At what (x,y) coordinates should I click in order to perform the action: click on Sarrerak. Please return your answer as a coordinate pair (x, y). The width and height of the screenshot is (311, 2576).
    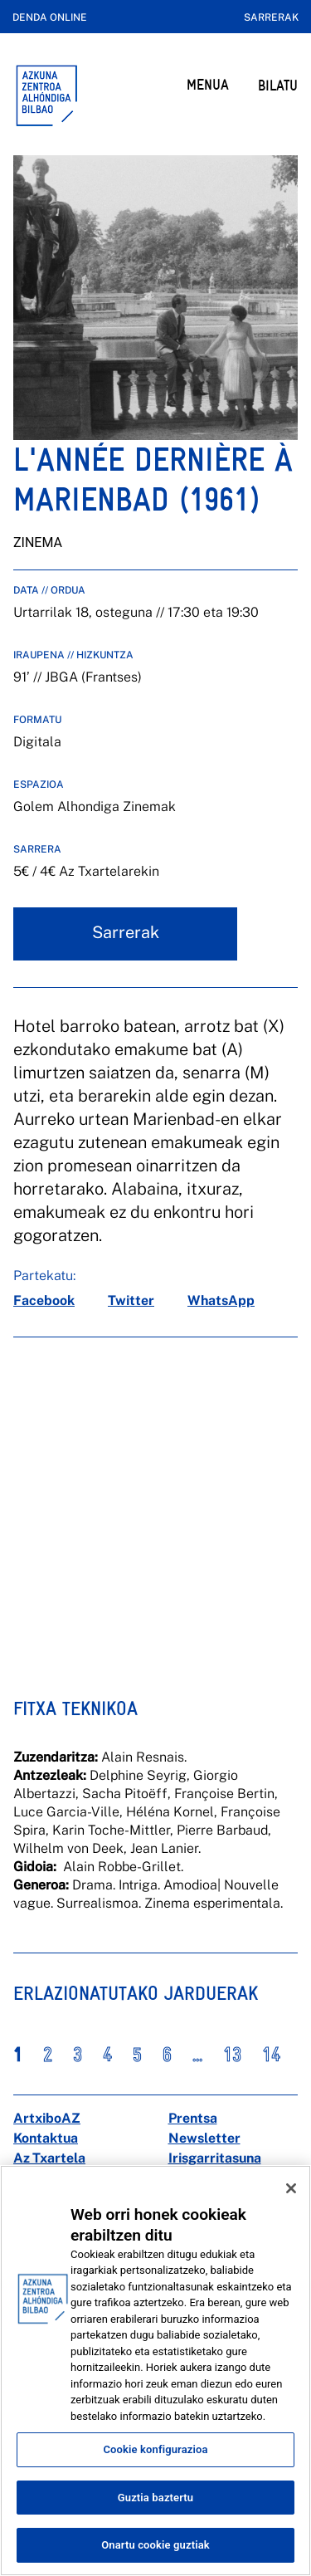
    Looking at the image, I should click on (271, 17).